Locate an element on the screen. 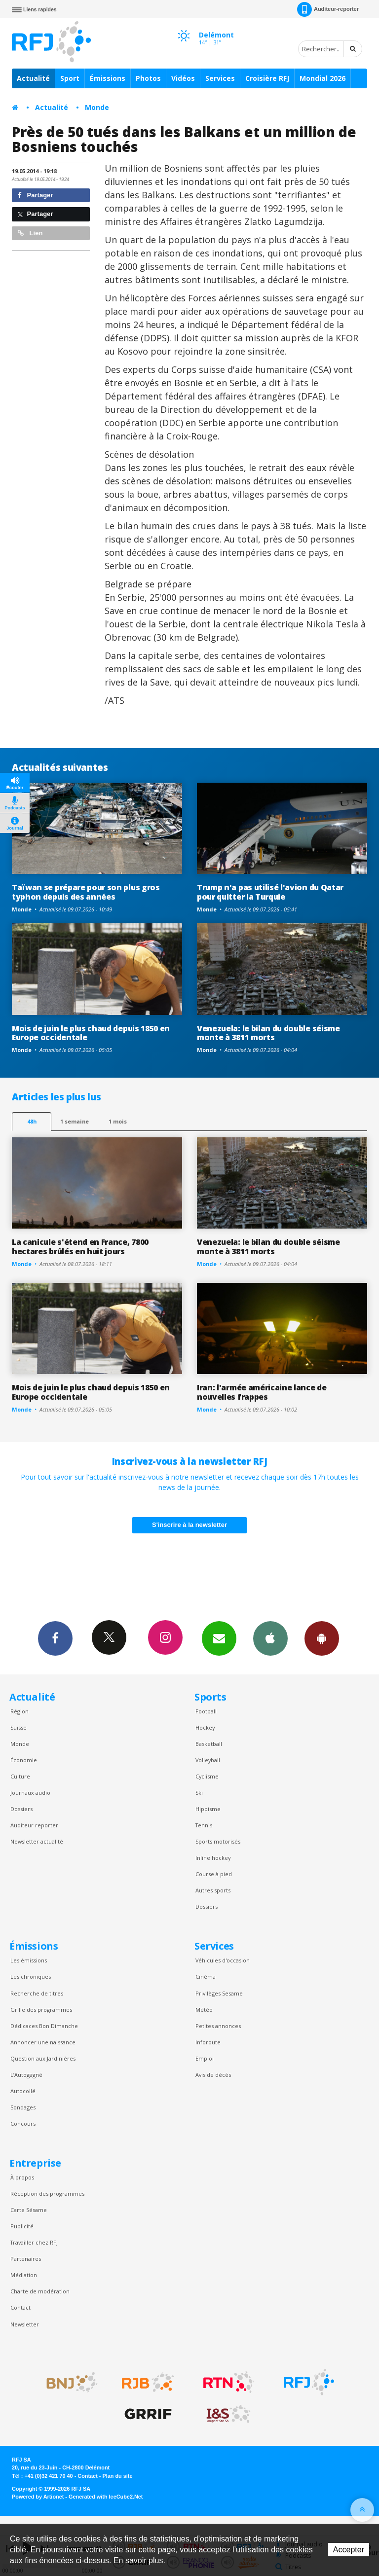 This screenshot has width=379, height=2576. Véhicules d'occasion is located at coordinates (222, 1960).